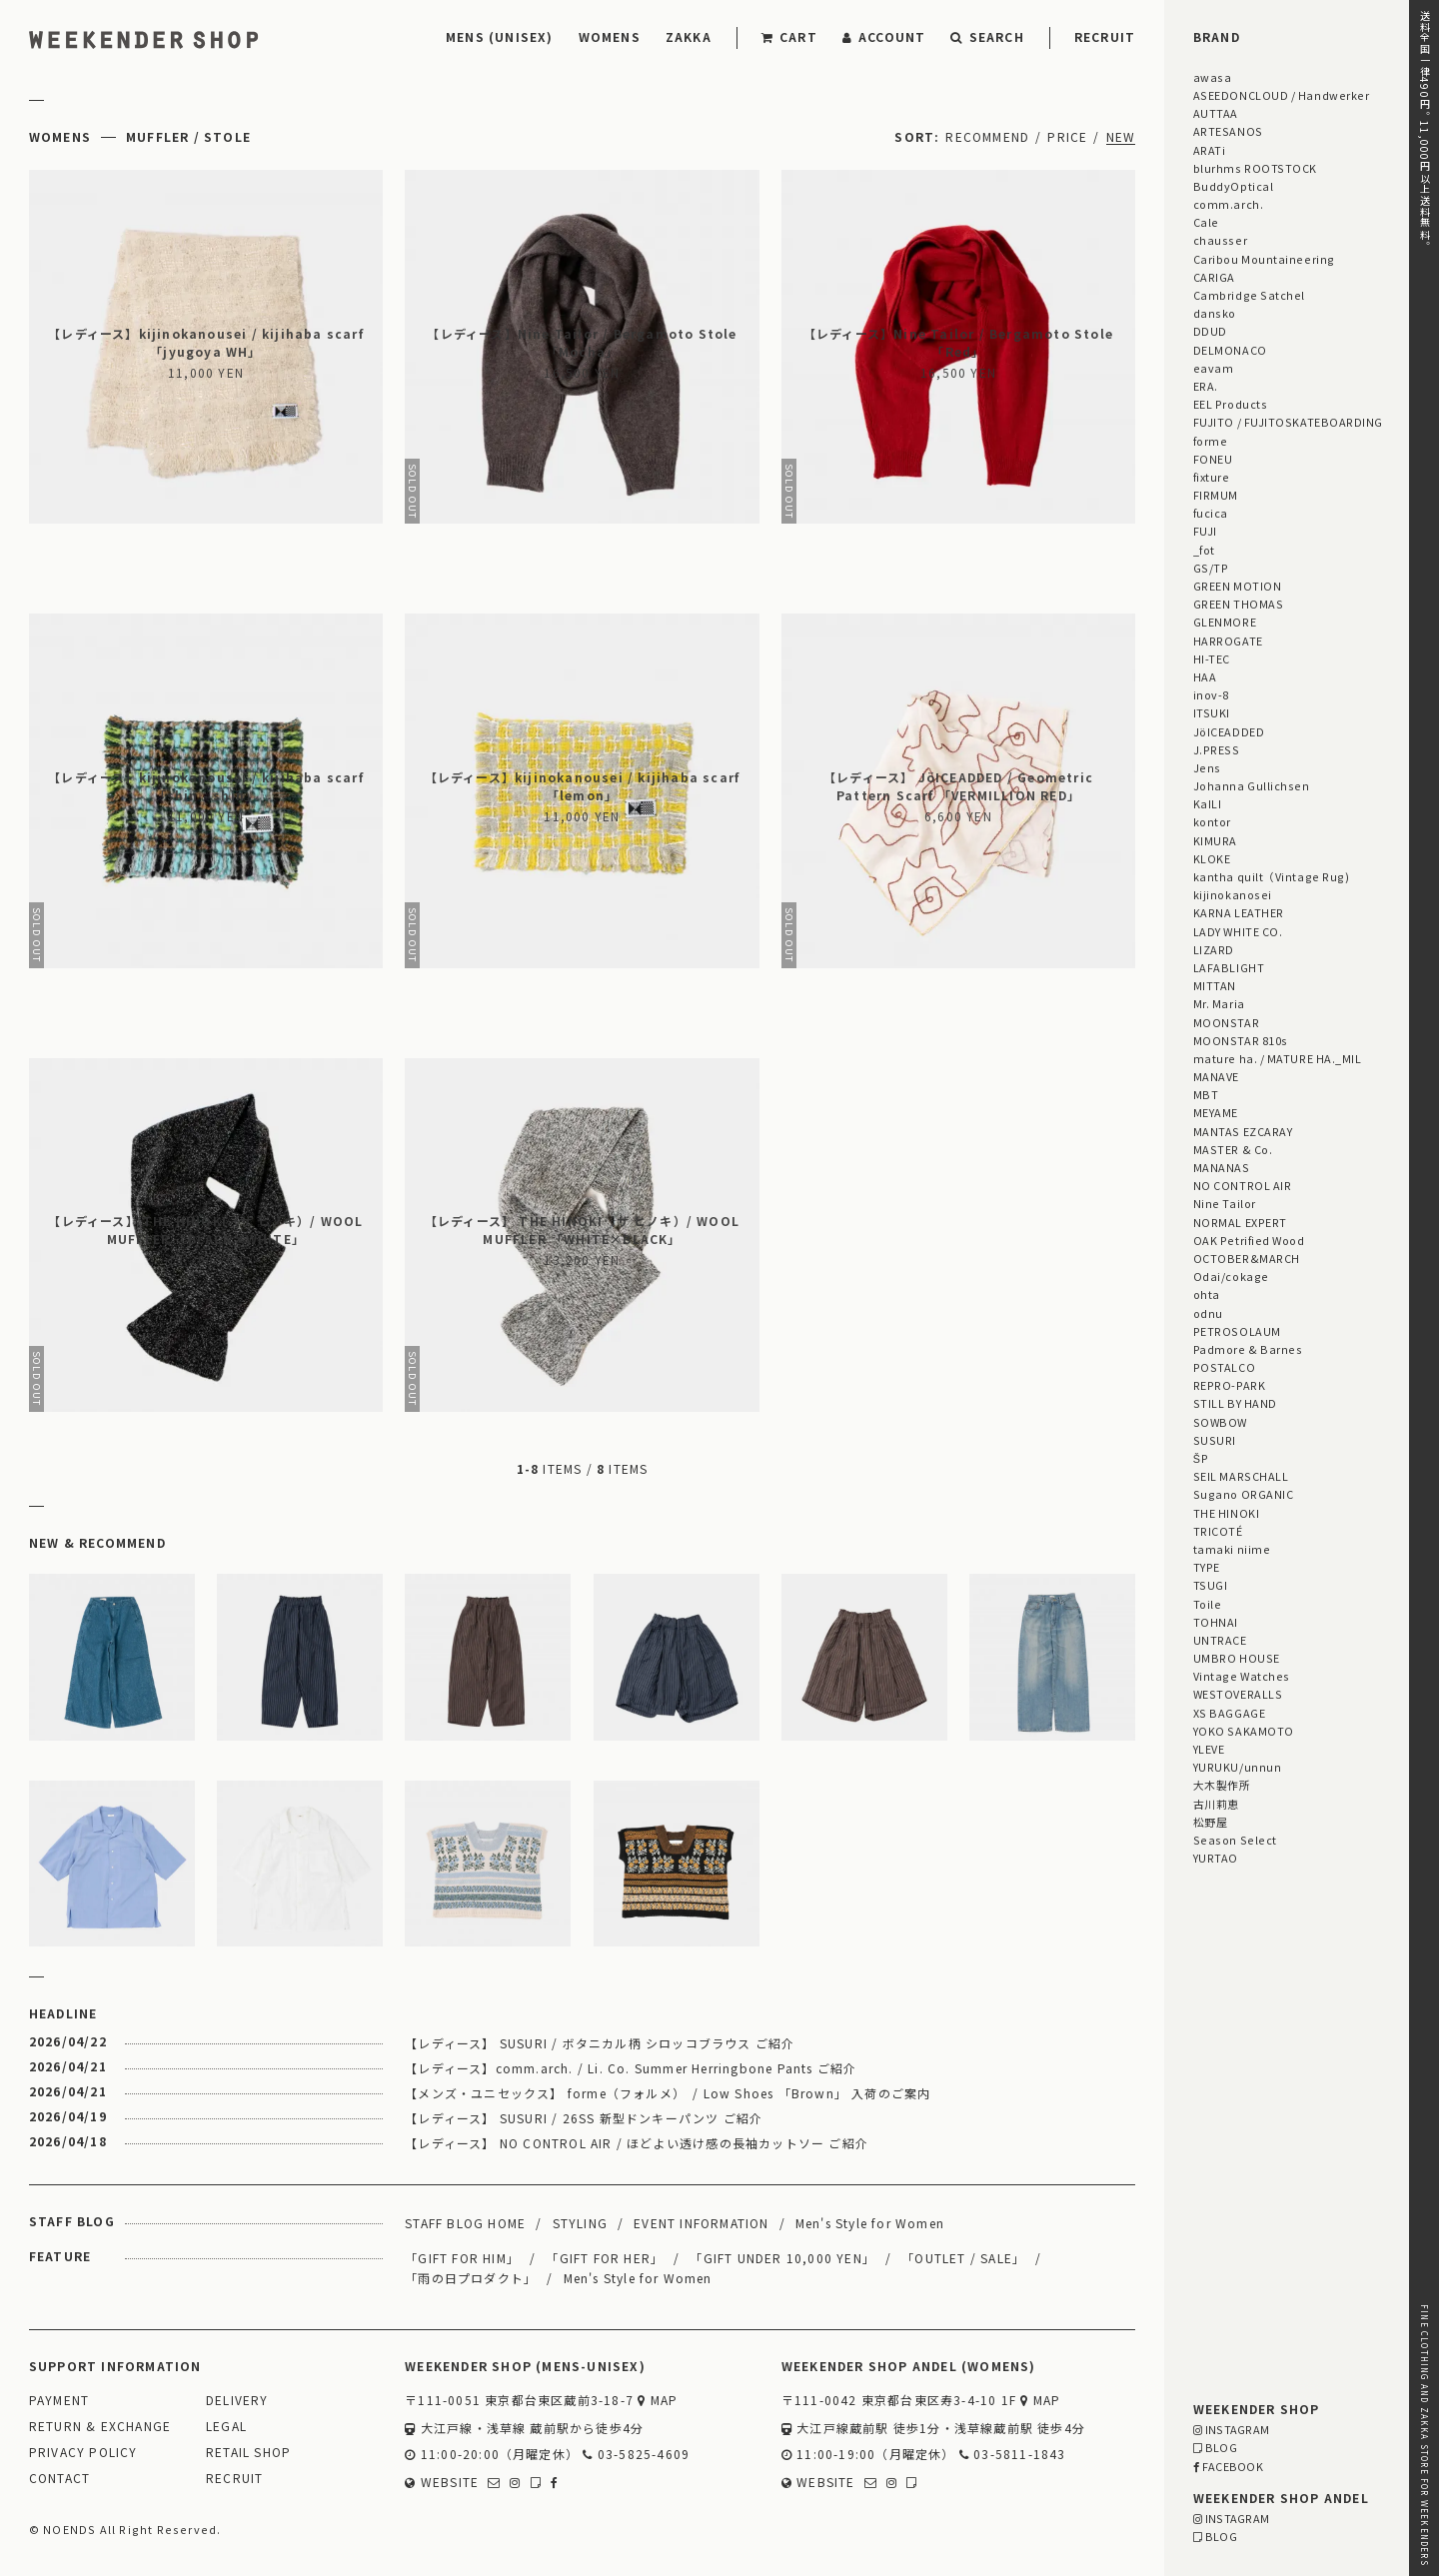 Image resolution: width=1439 pixels, height=2576 pixels. I want to click on RECRUIT, so click(1104, 36).